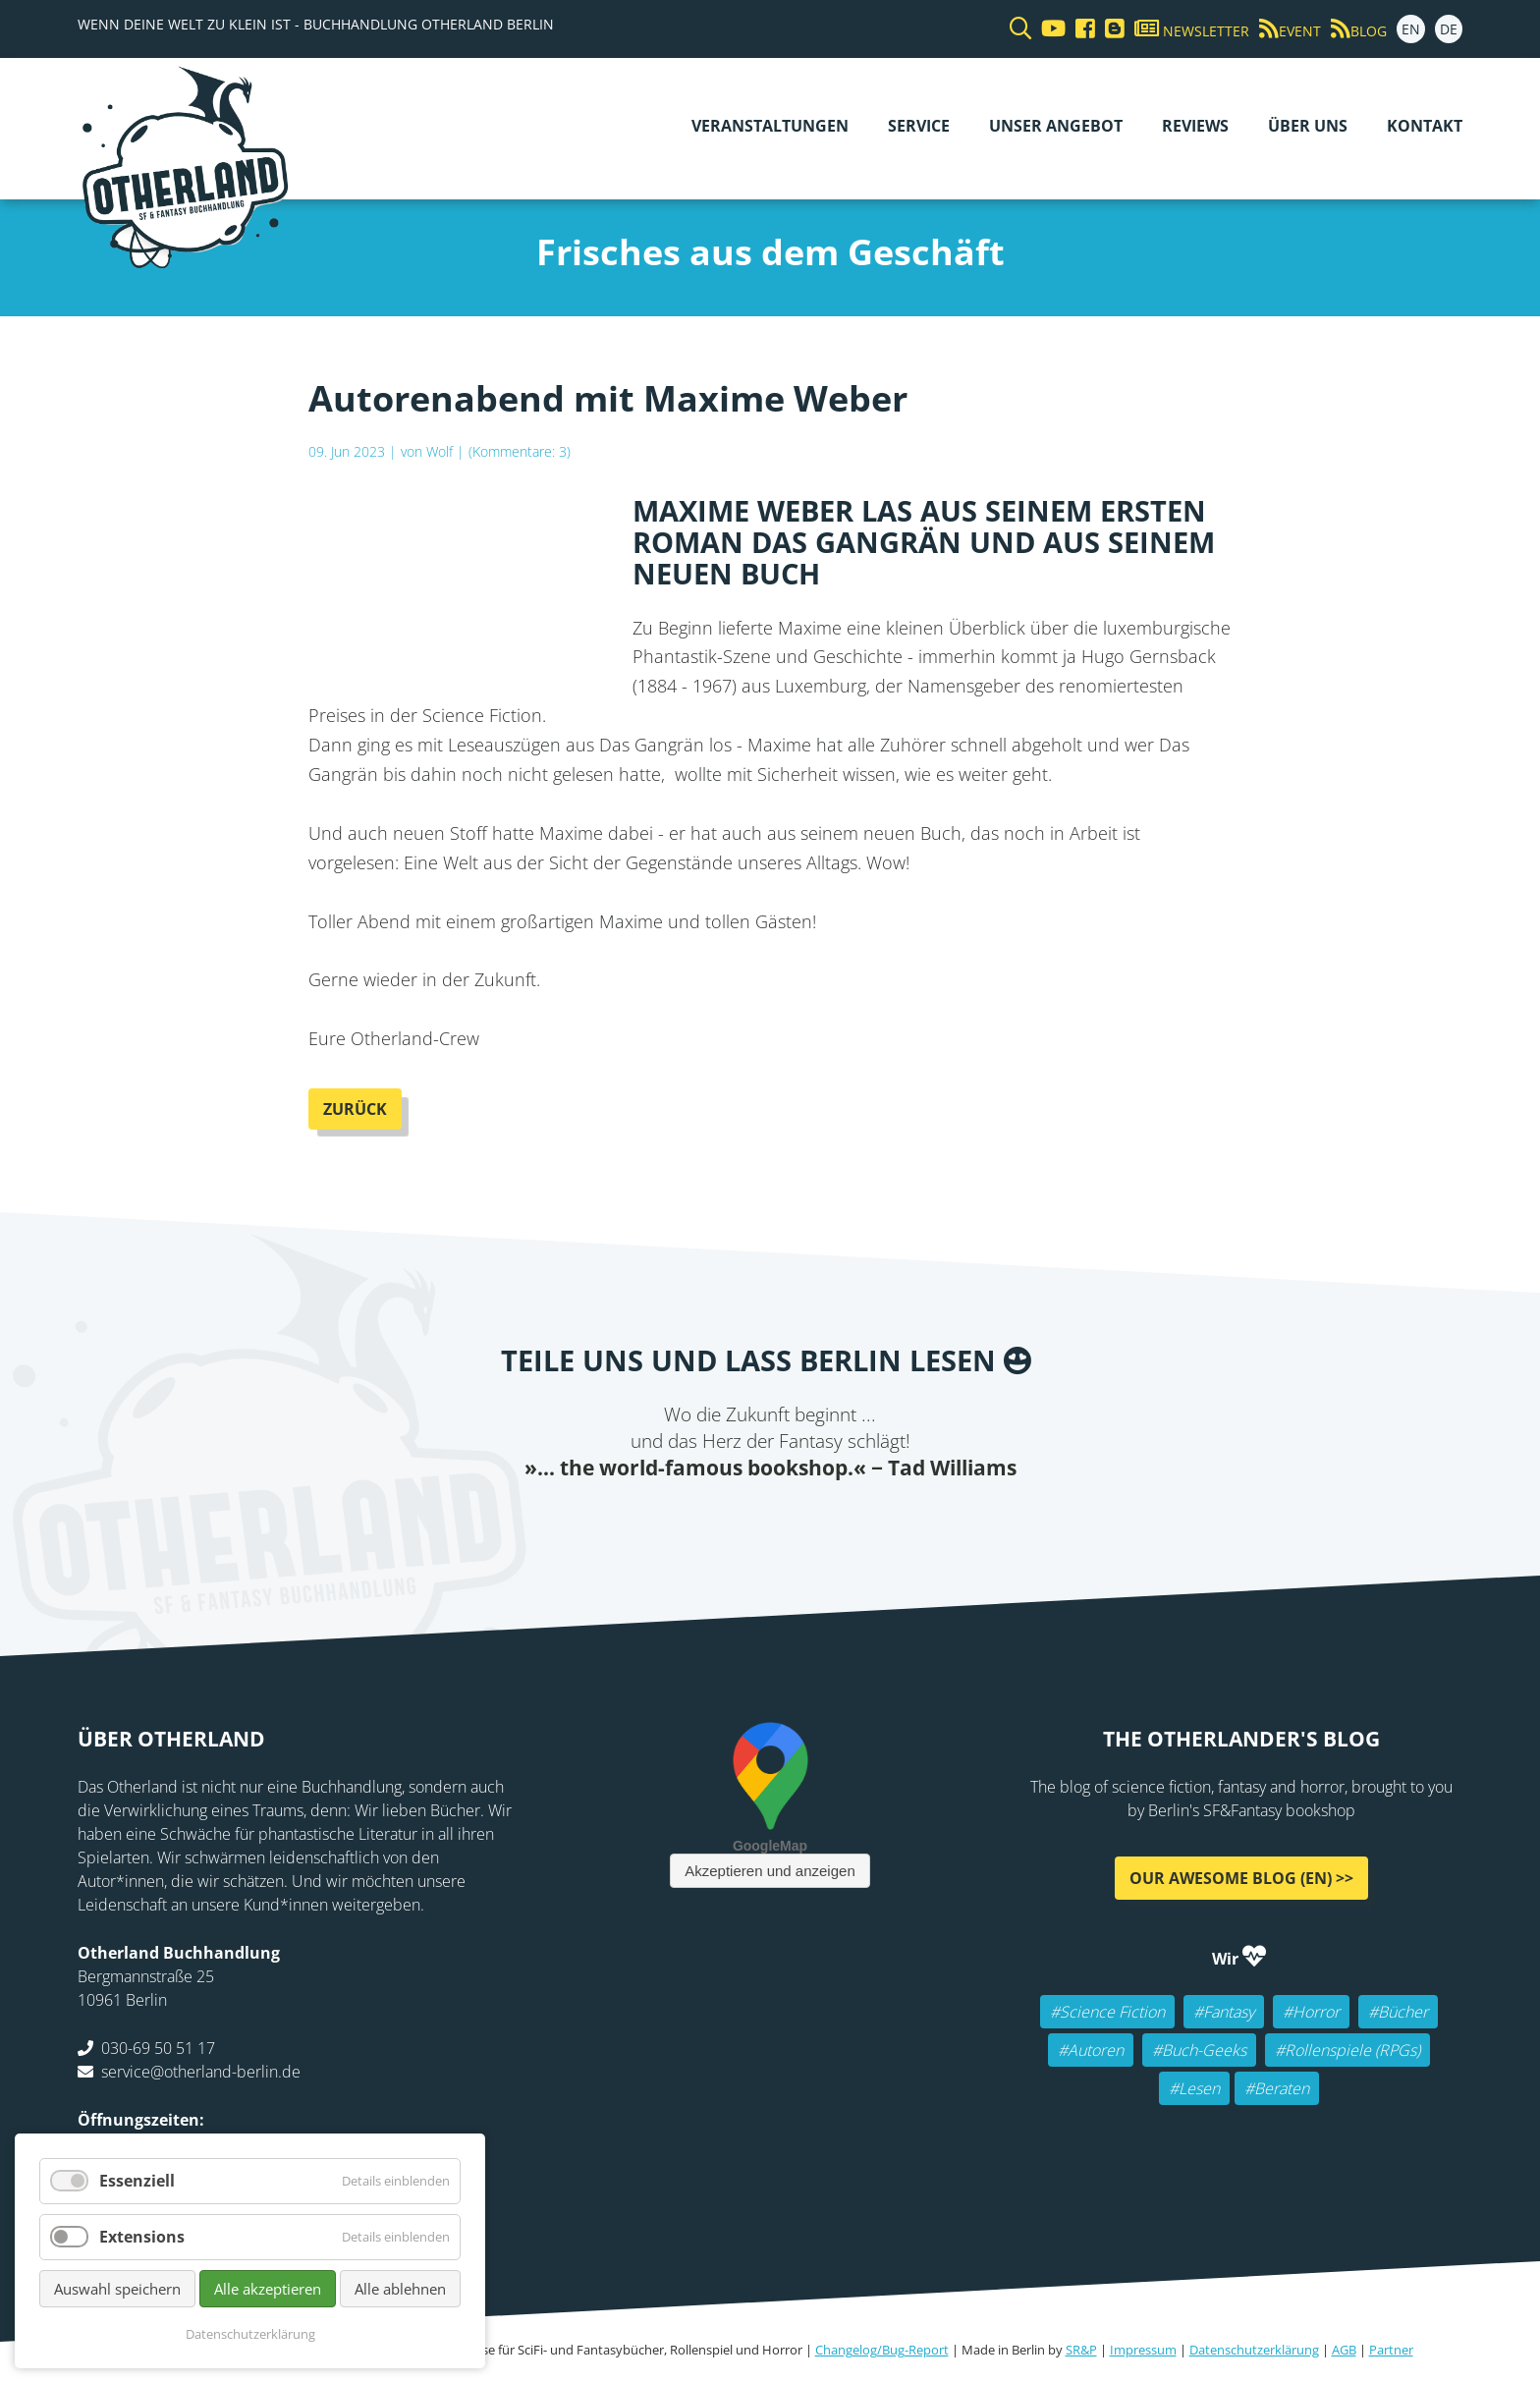  I want to click on Alle akzeptieren, so click(267, 2289).